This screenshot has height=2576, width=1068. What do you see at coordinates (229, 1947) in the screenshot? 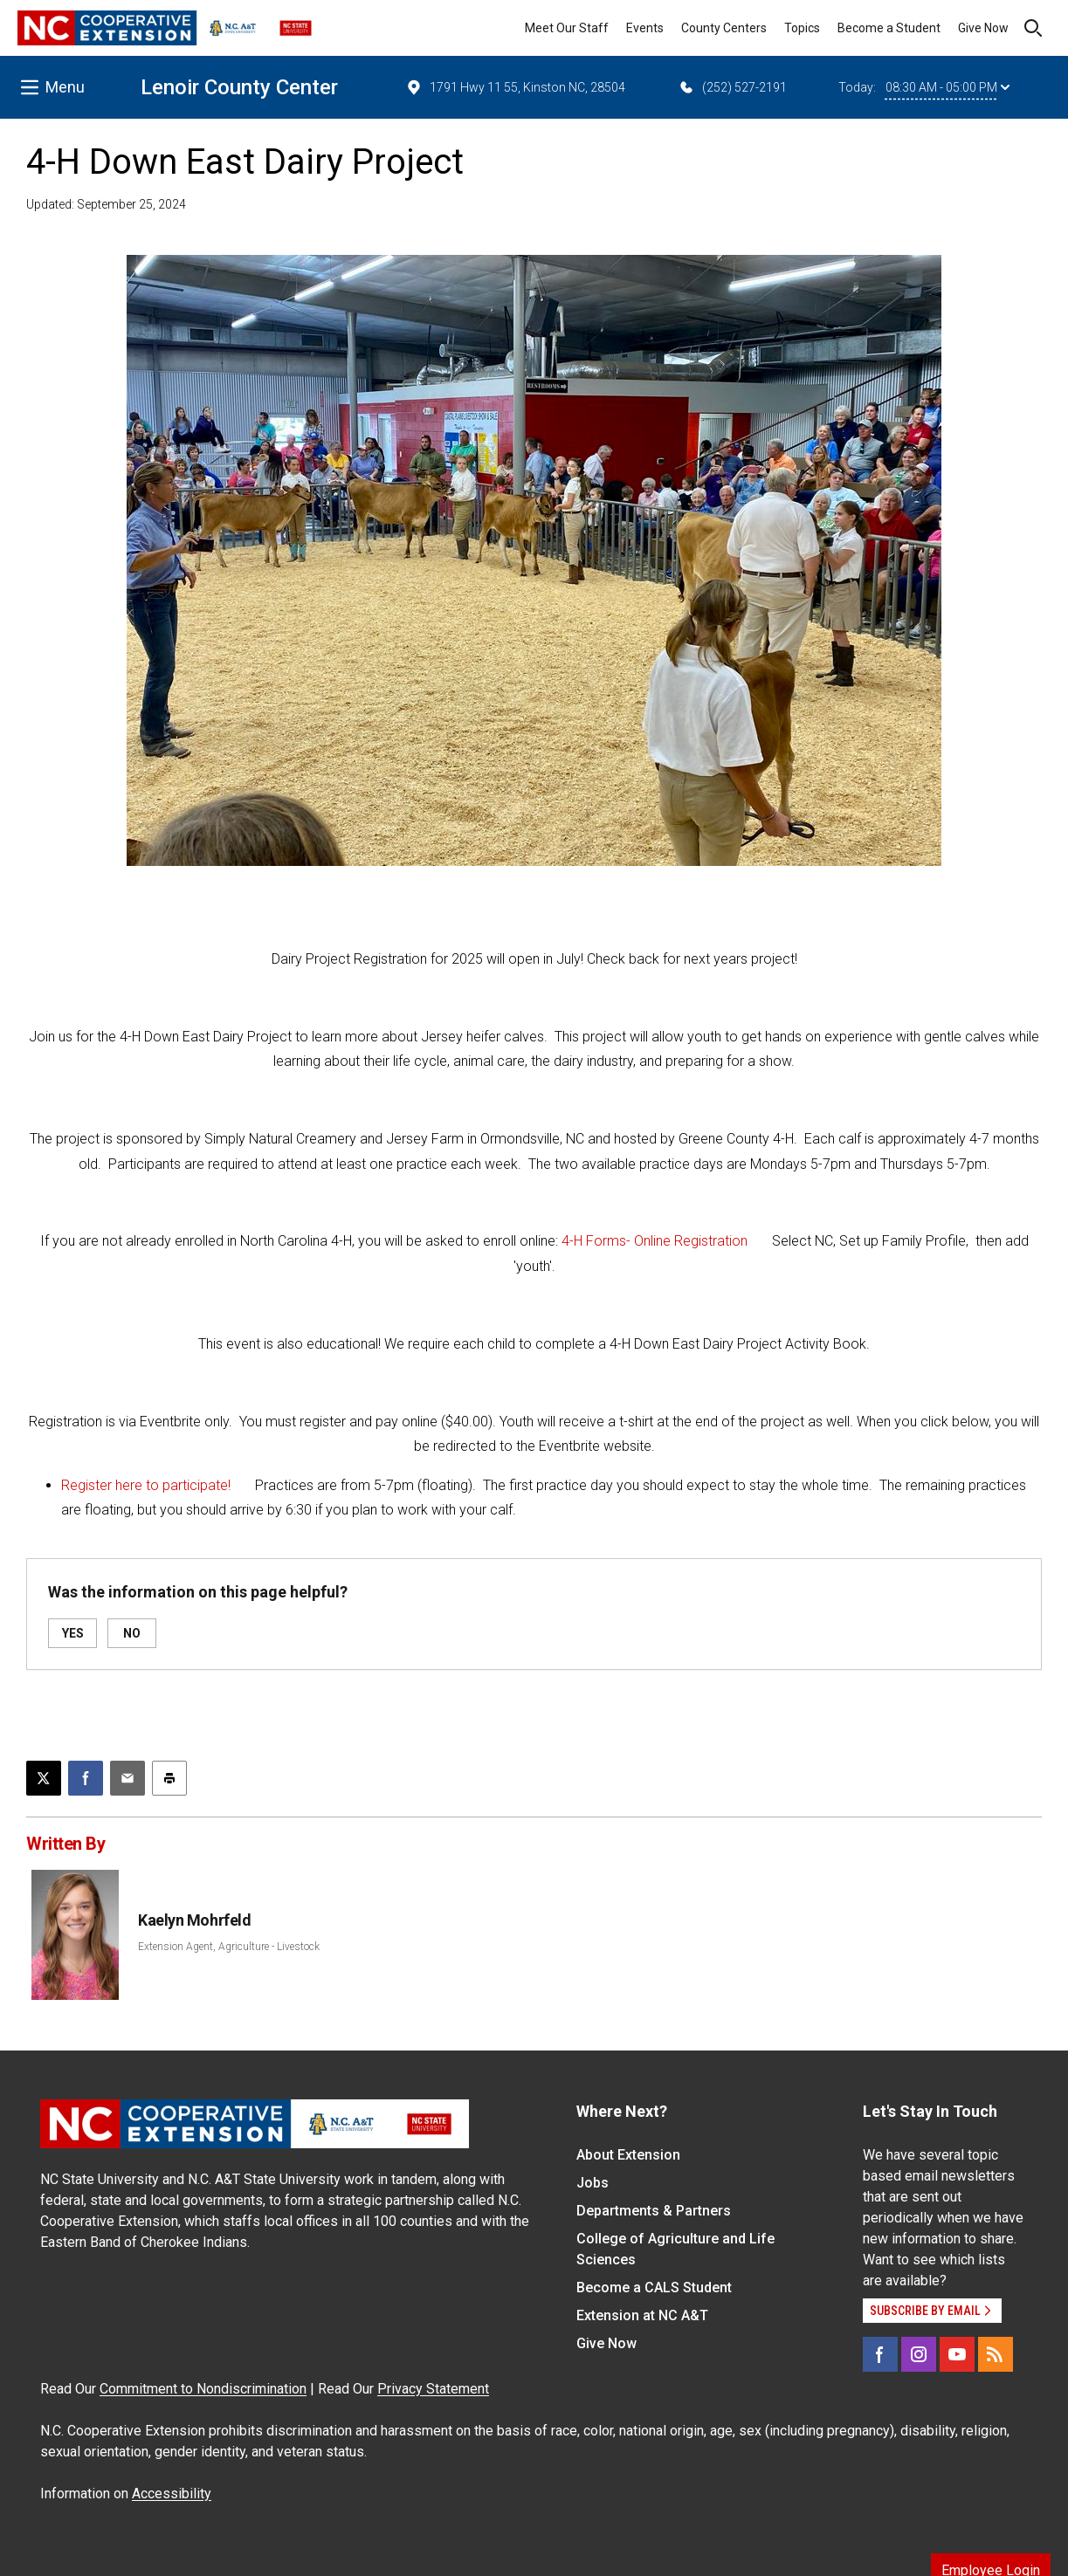
I see `Extension Agent, Agriculture - Livestock` at bounding box center [229, 1947].